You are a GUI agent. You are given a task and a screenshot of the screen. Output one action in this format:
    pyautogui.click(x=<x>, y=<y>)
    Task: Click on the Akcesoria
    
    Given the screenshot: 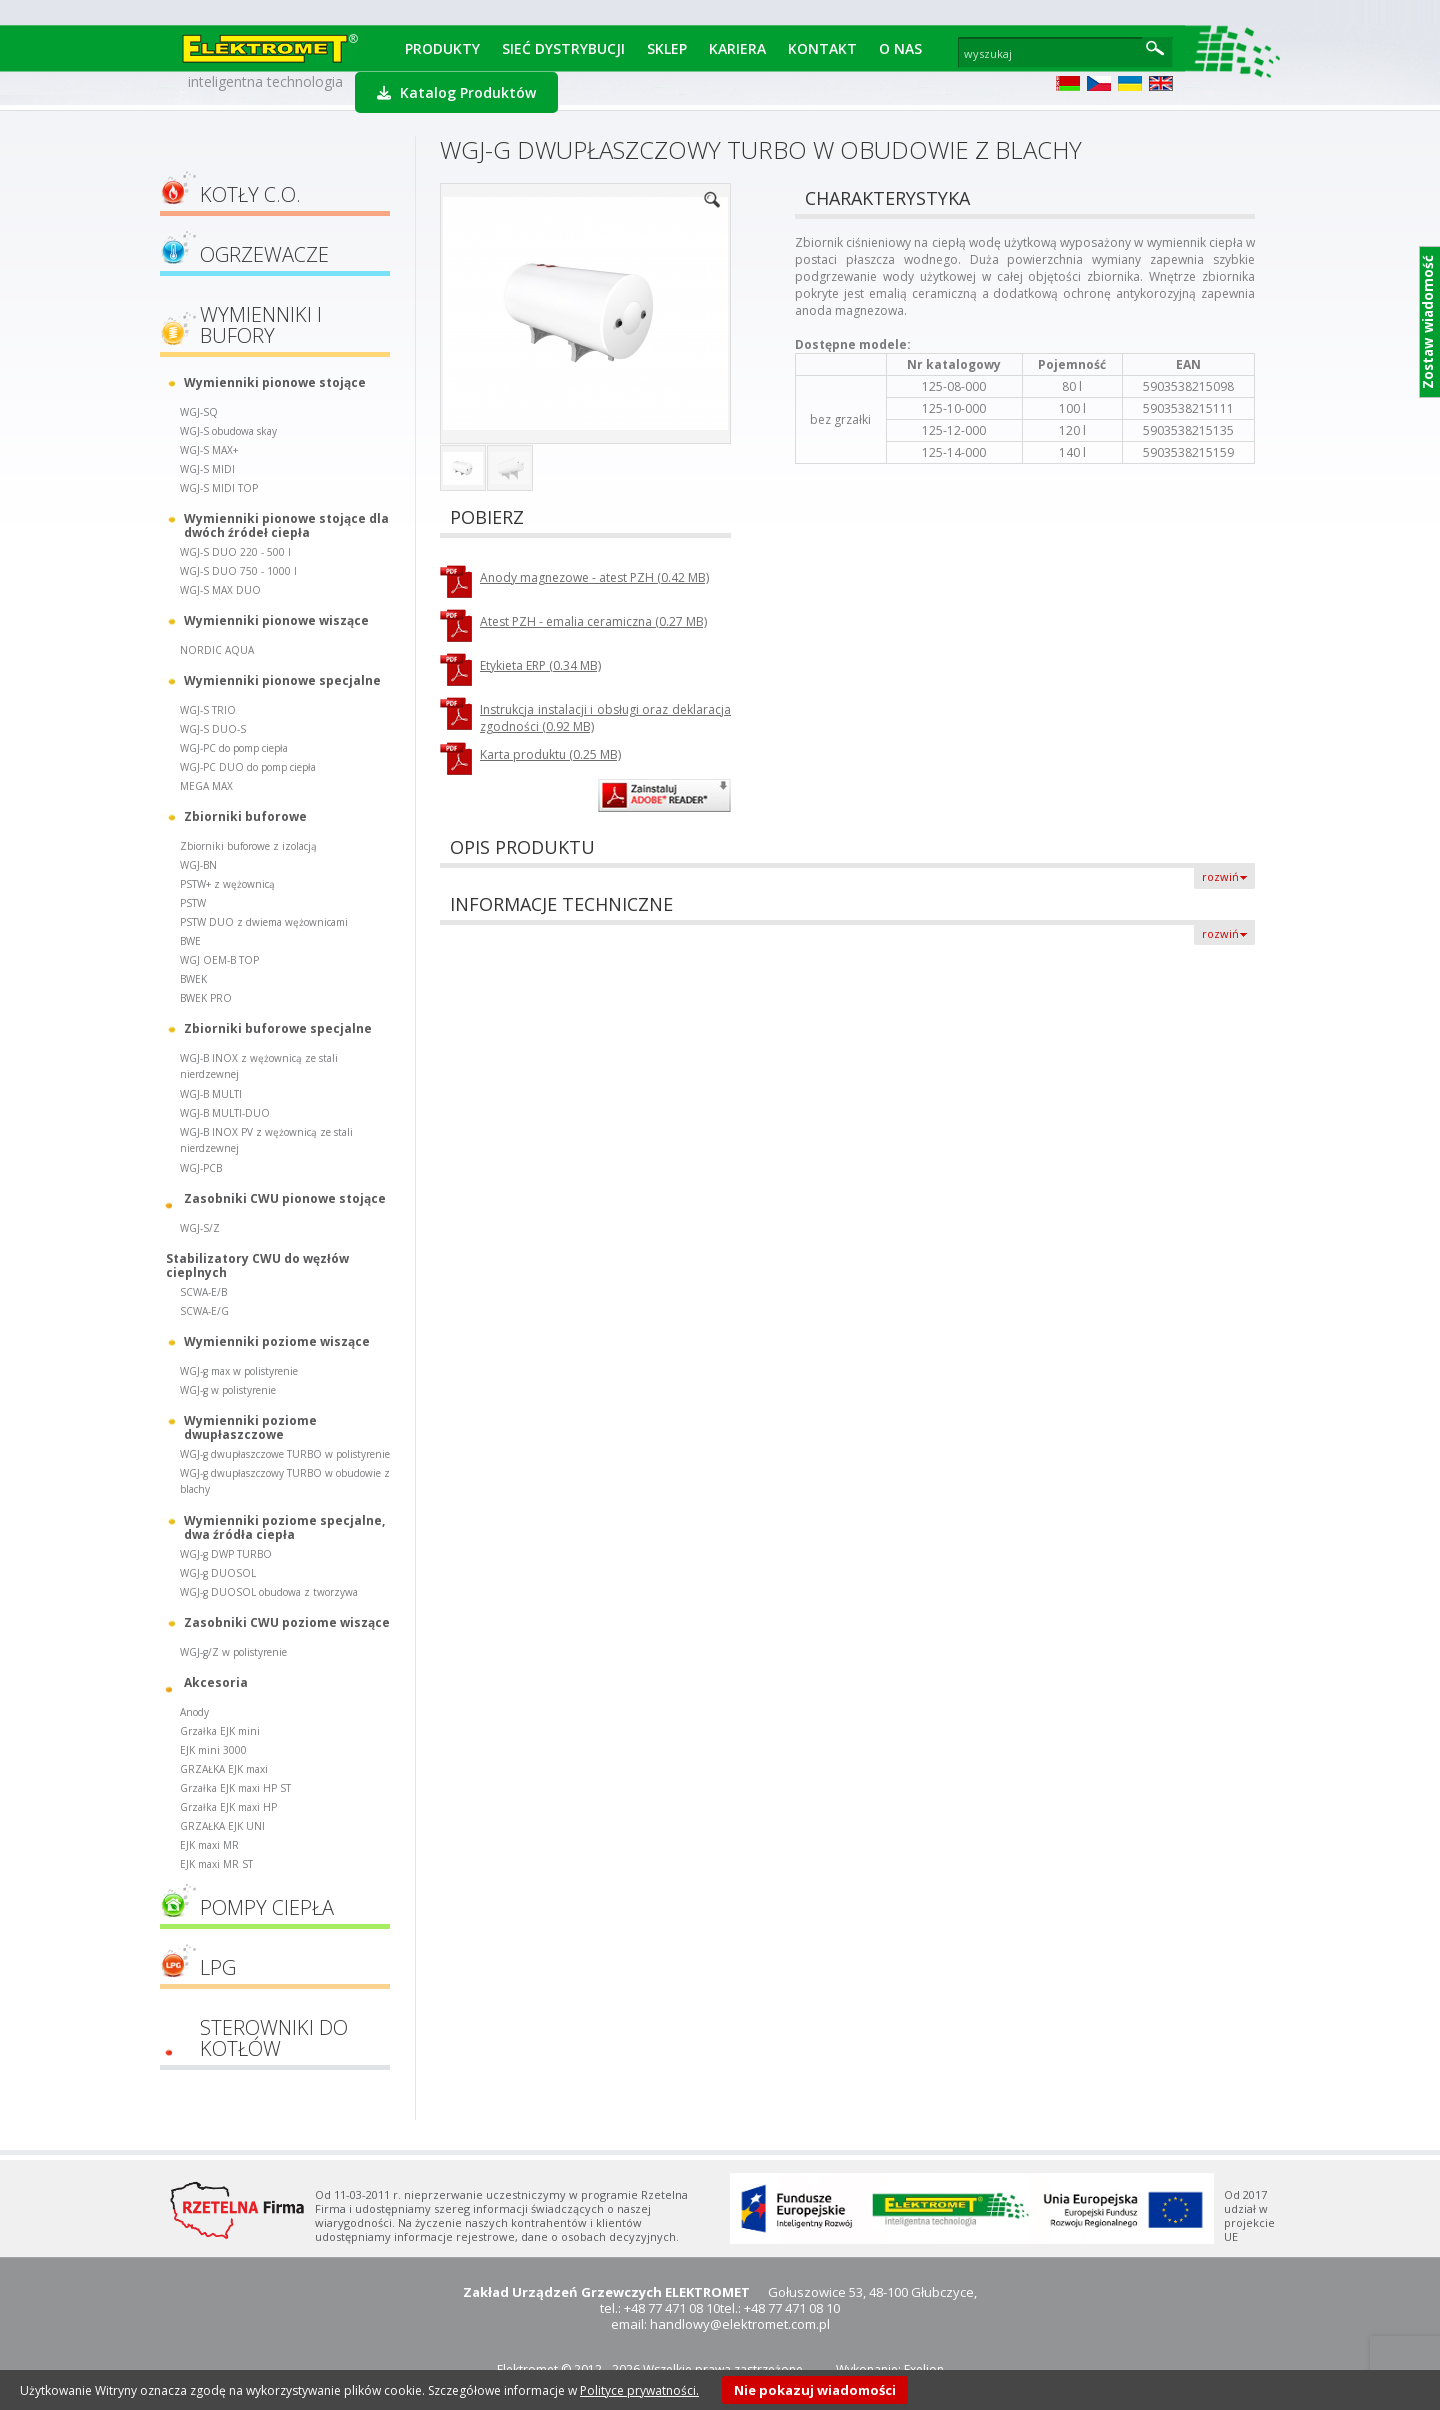 What is the action you would take?
    pyautogui.click(x=216, y=1682)
    